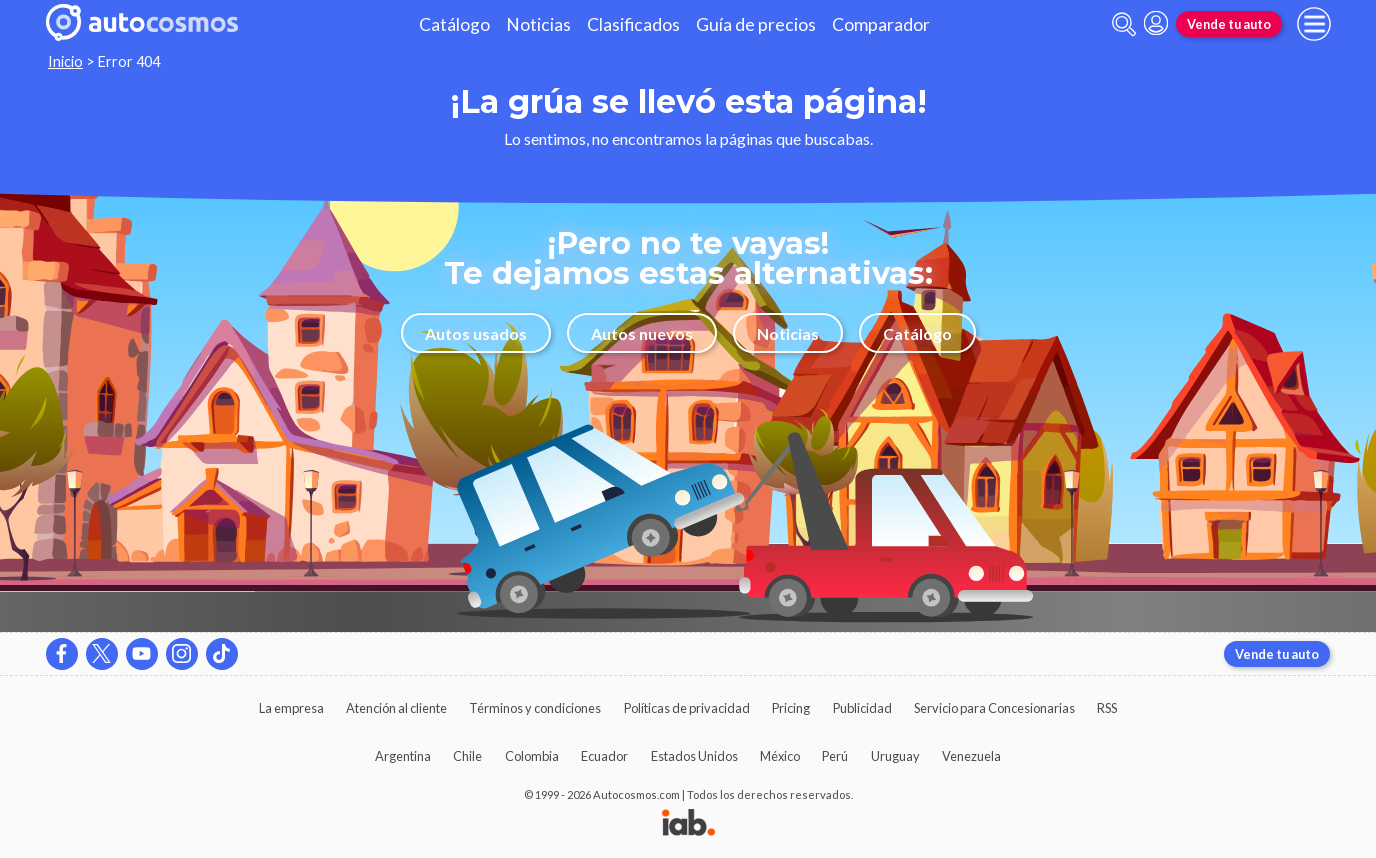  What do you see at coordinates (881, 24) in the screenshot?
I see `Comparador` at bounding box center [881, 24].